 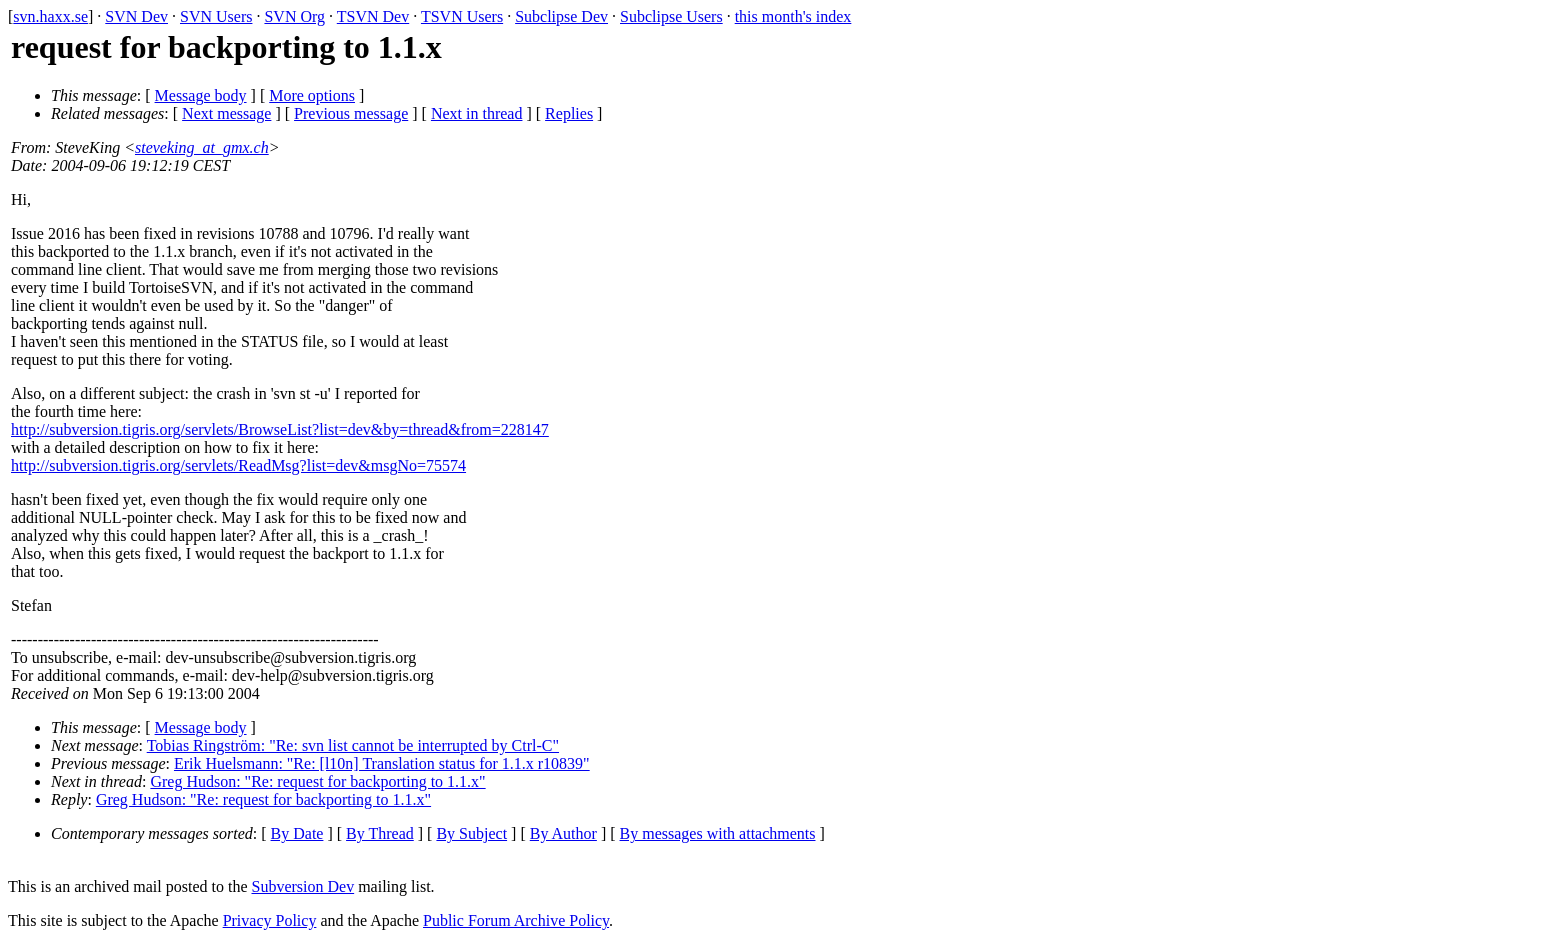 What do you see at coordinates (294, 16) in the screenshot?
I see `SVN Org` at bounding box center [294, 16].